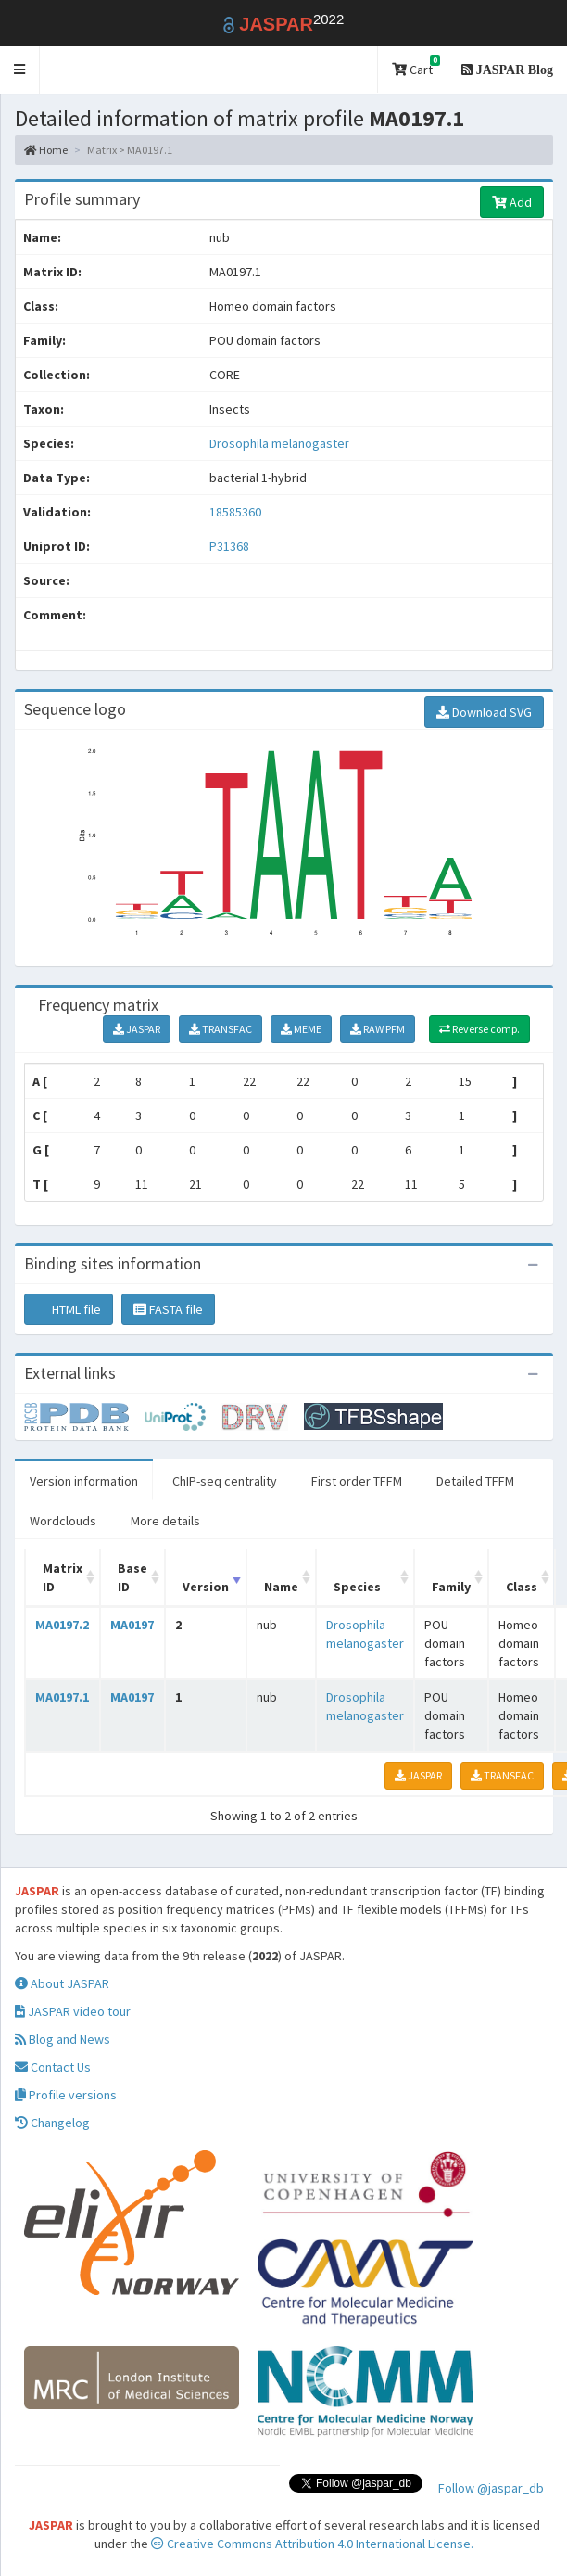 This screenshot has width=567, height=2576. I want to click on P31368, so click(230, 546).